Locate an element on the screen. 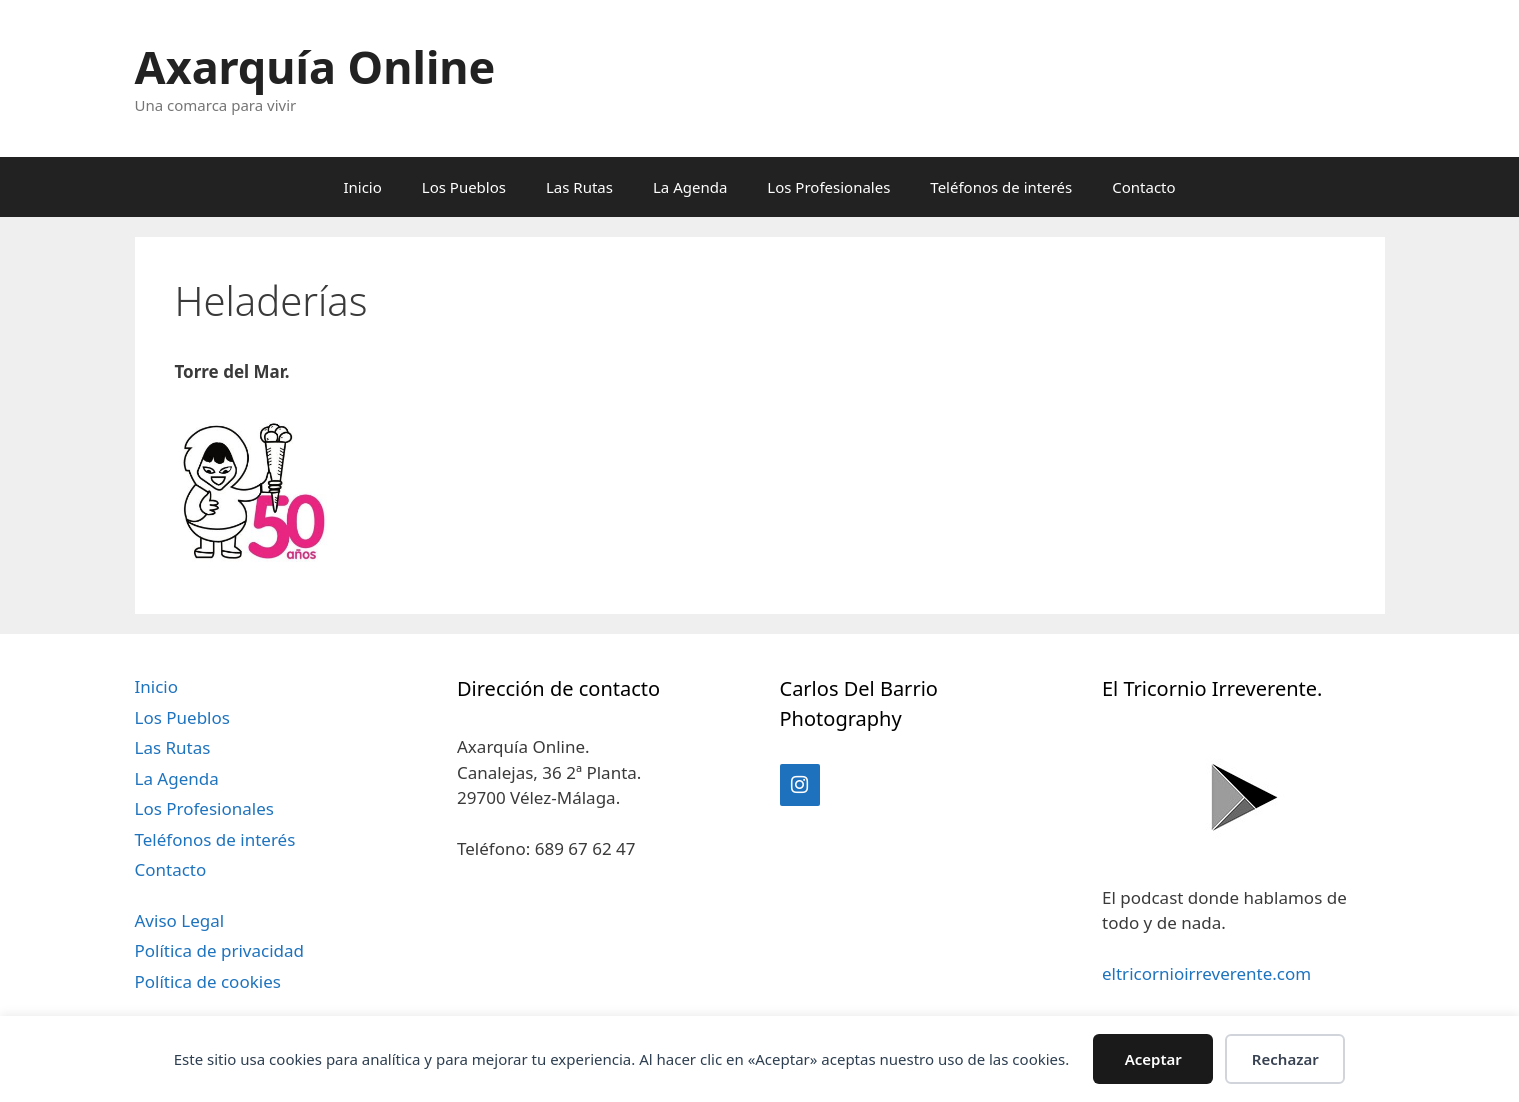  Política de cookies is located at coordinates (208, 981).